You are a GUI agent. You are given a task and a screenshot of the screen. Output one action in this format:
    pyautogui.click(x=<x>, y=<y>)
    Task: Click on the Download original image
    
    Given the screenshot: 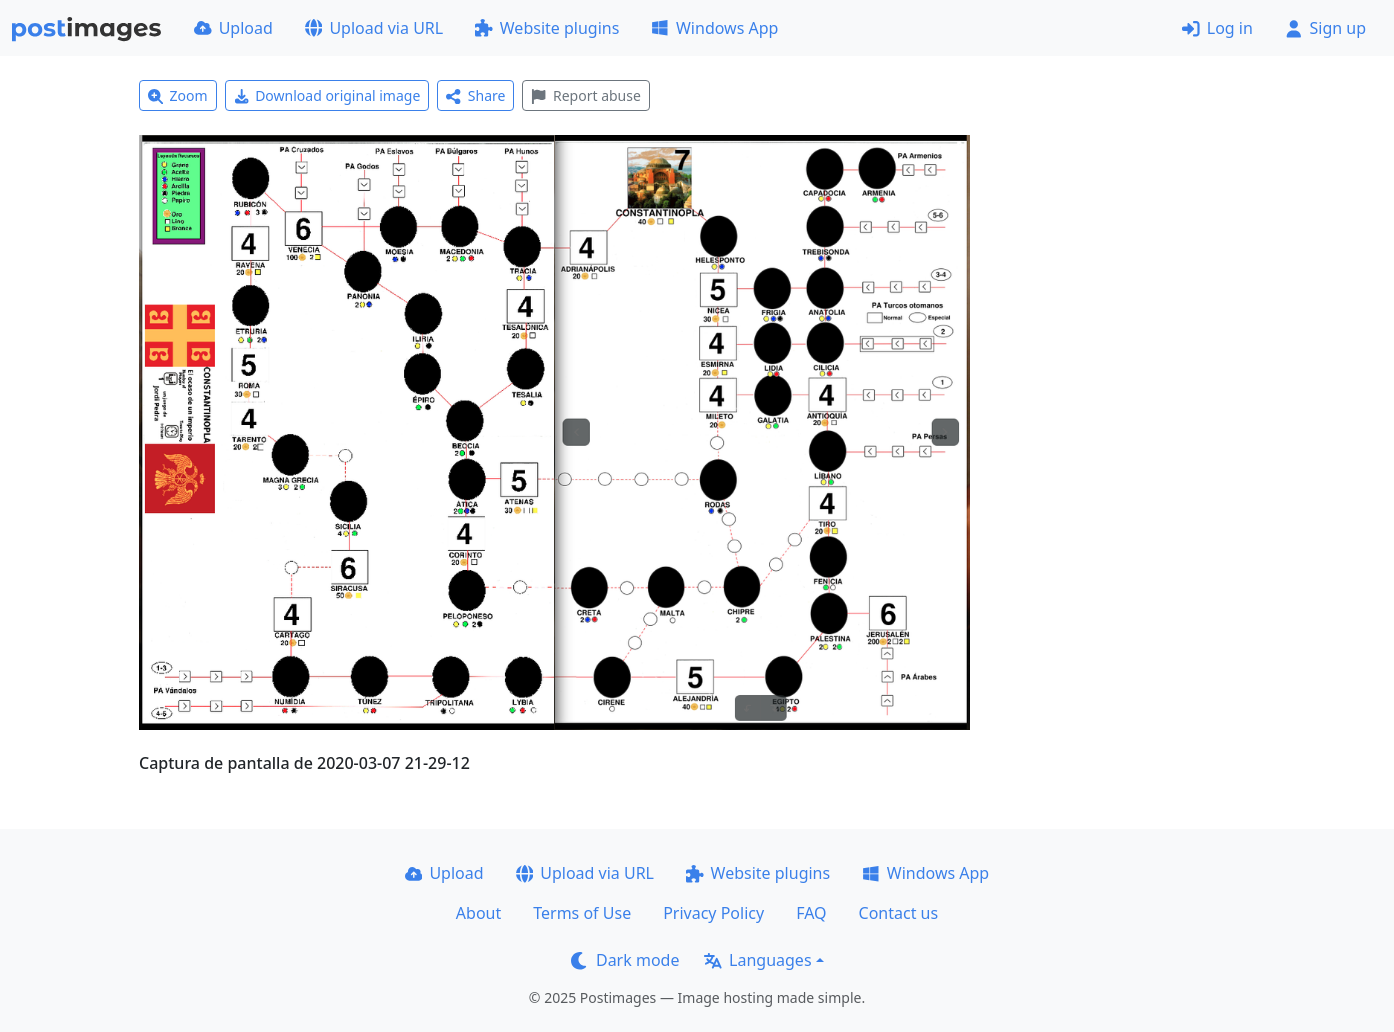 What is the action you would take?
    pyautogui.click(x=327, y=95)
    